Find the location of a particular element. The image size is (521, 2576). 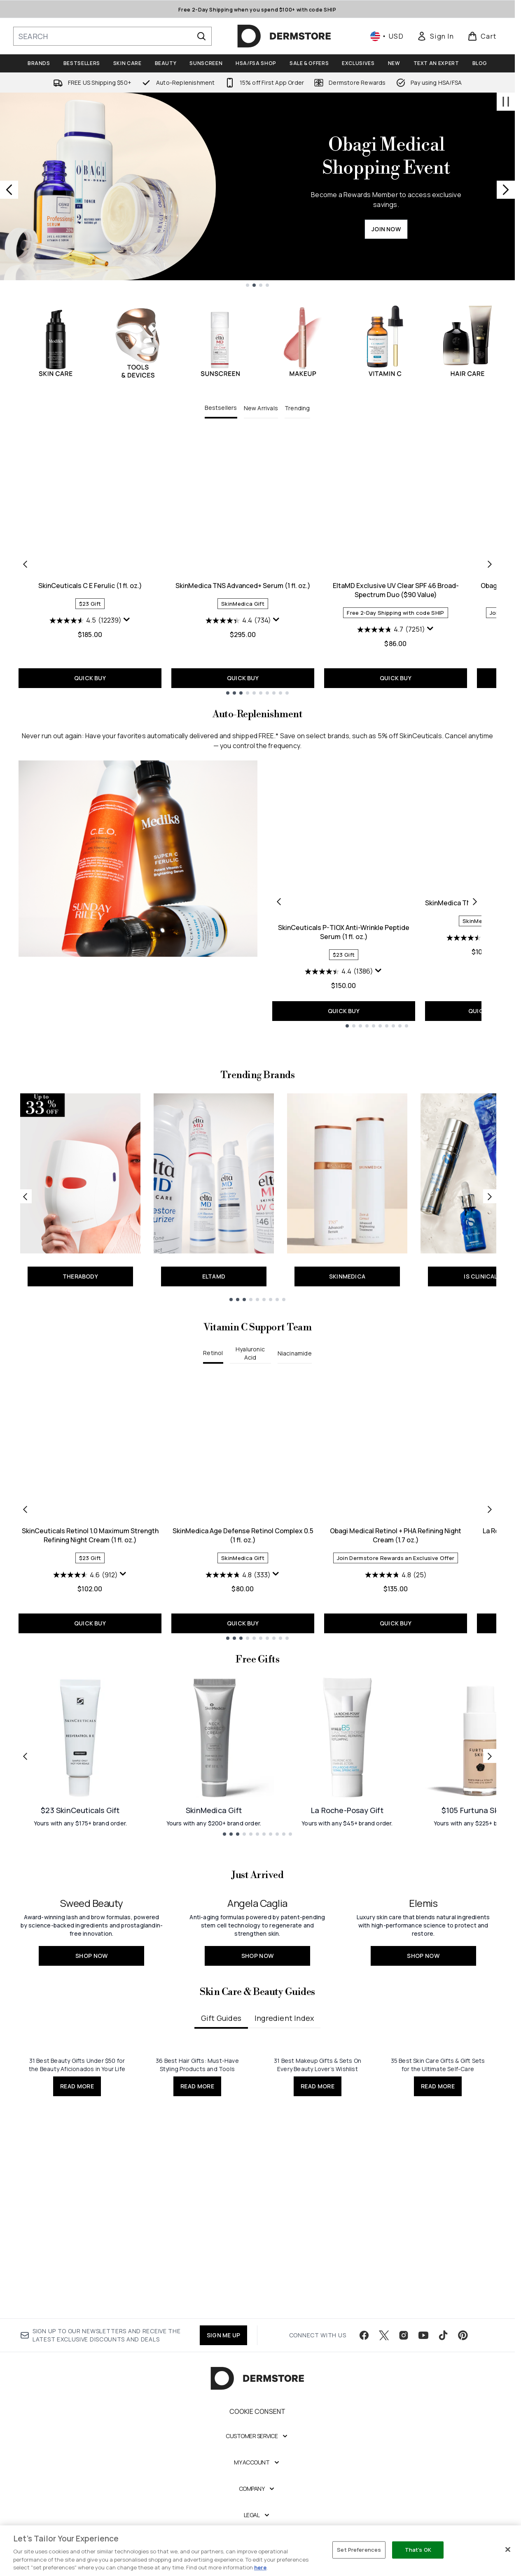

[Previous item] is located at coordinates (25, 564).